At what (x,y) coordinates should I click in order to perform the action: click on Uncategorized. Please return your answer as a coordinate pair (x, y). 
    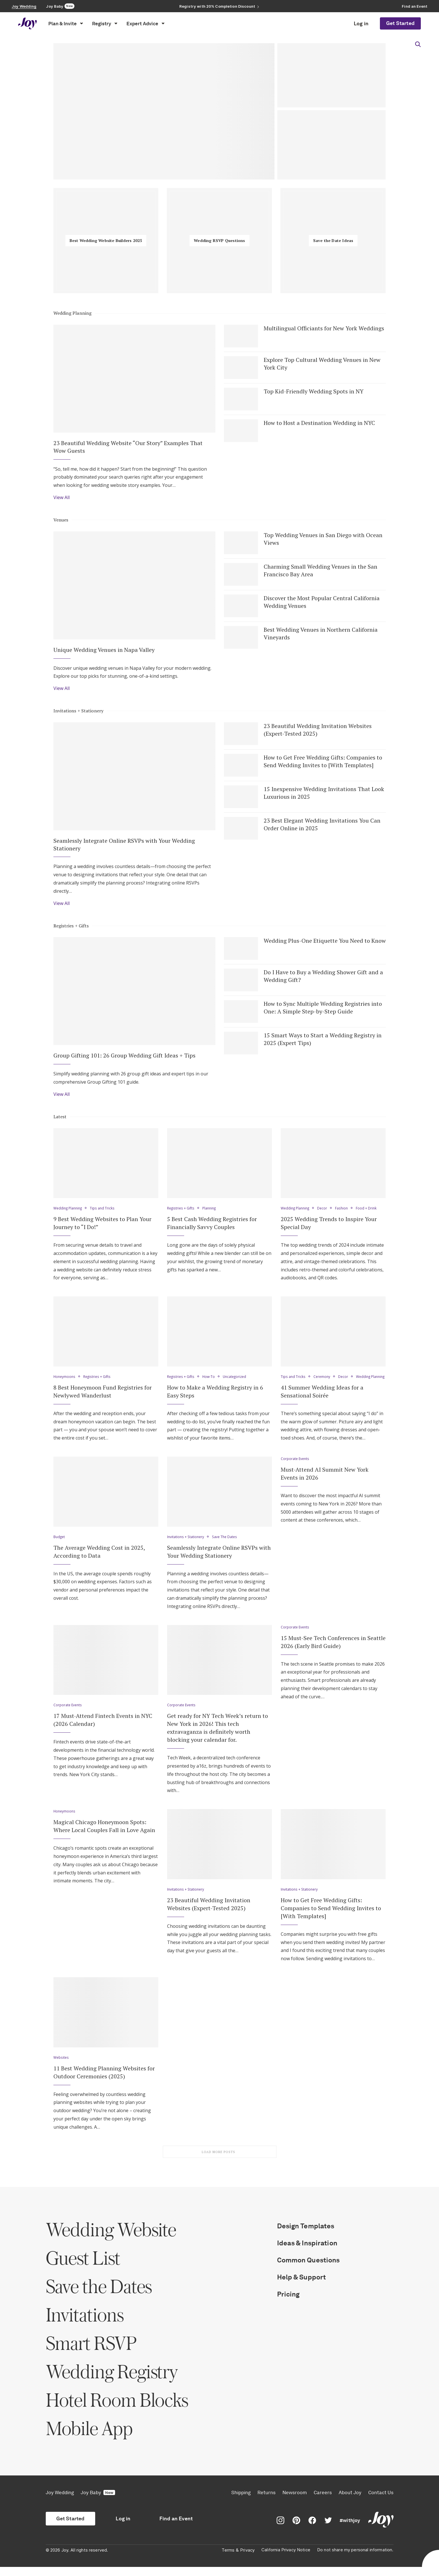
    Looking at the image, I should click on (237, 1378).